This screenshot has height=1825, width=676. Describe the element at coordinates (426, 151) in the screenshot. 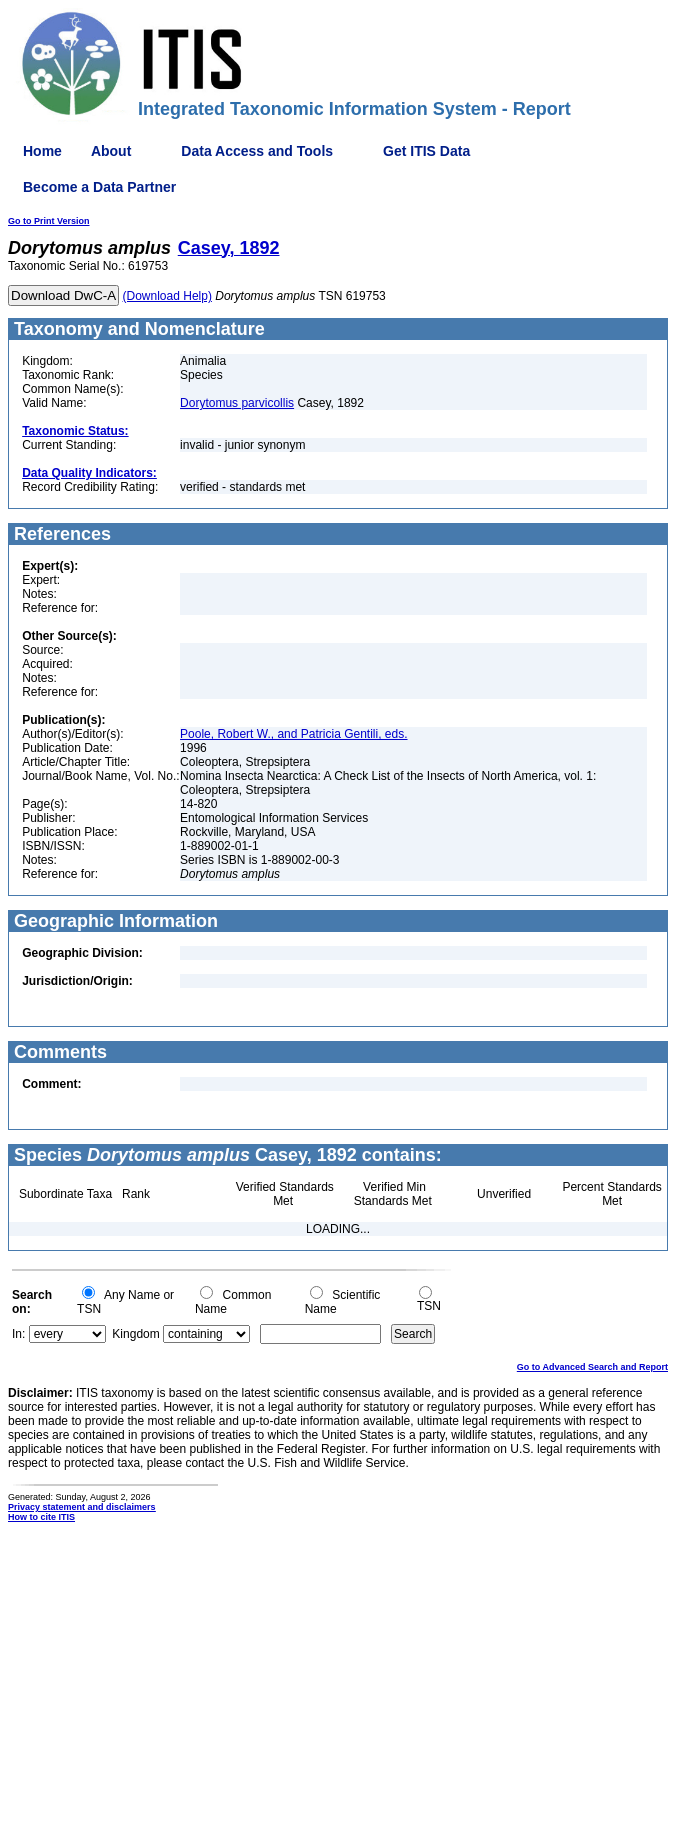

I see `Get ITIS Data` at that location.